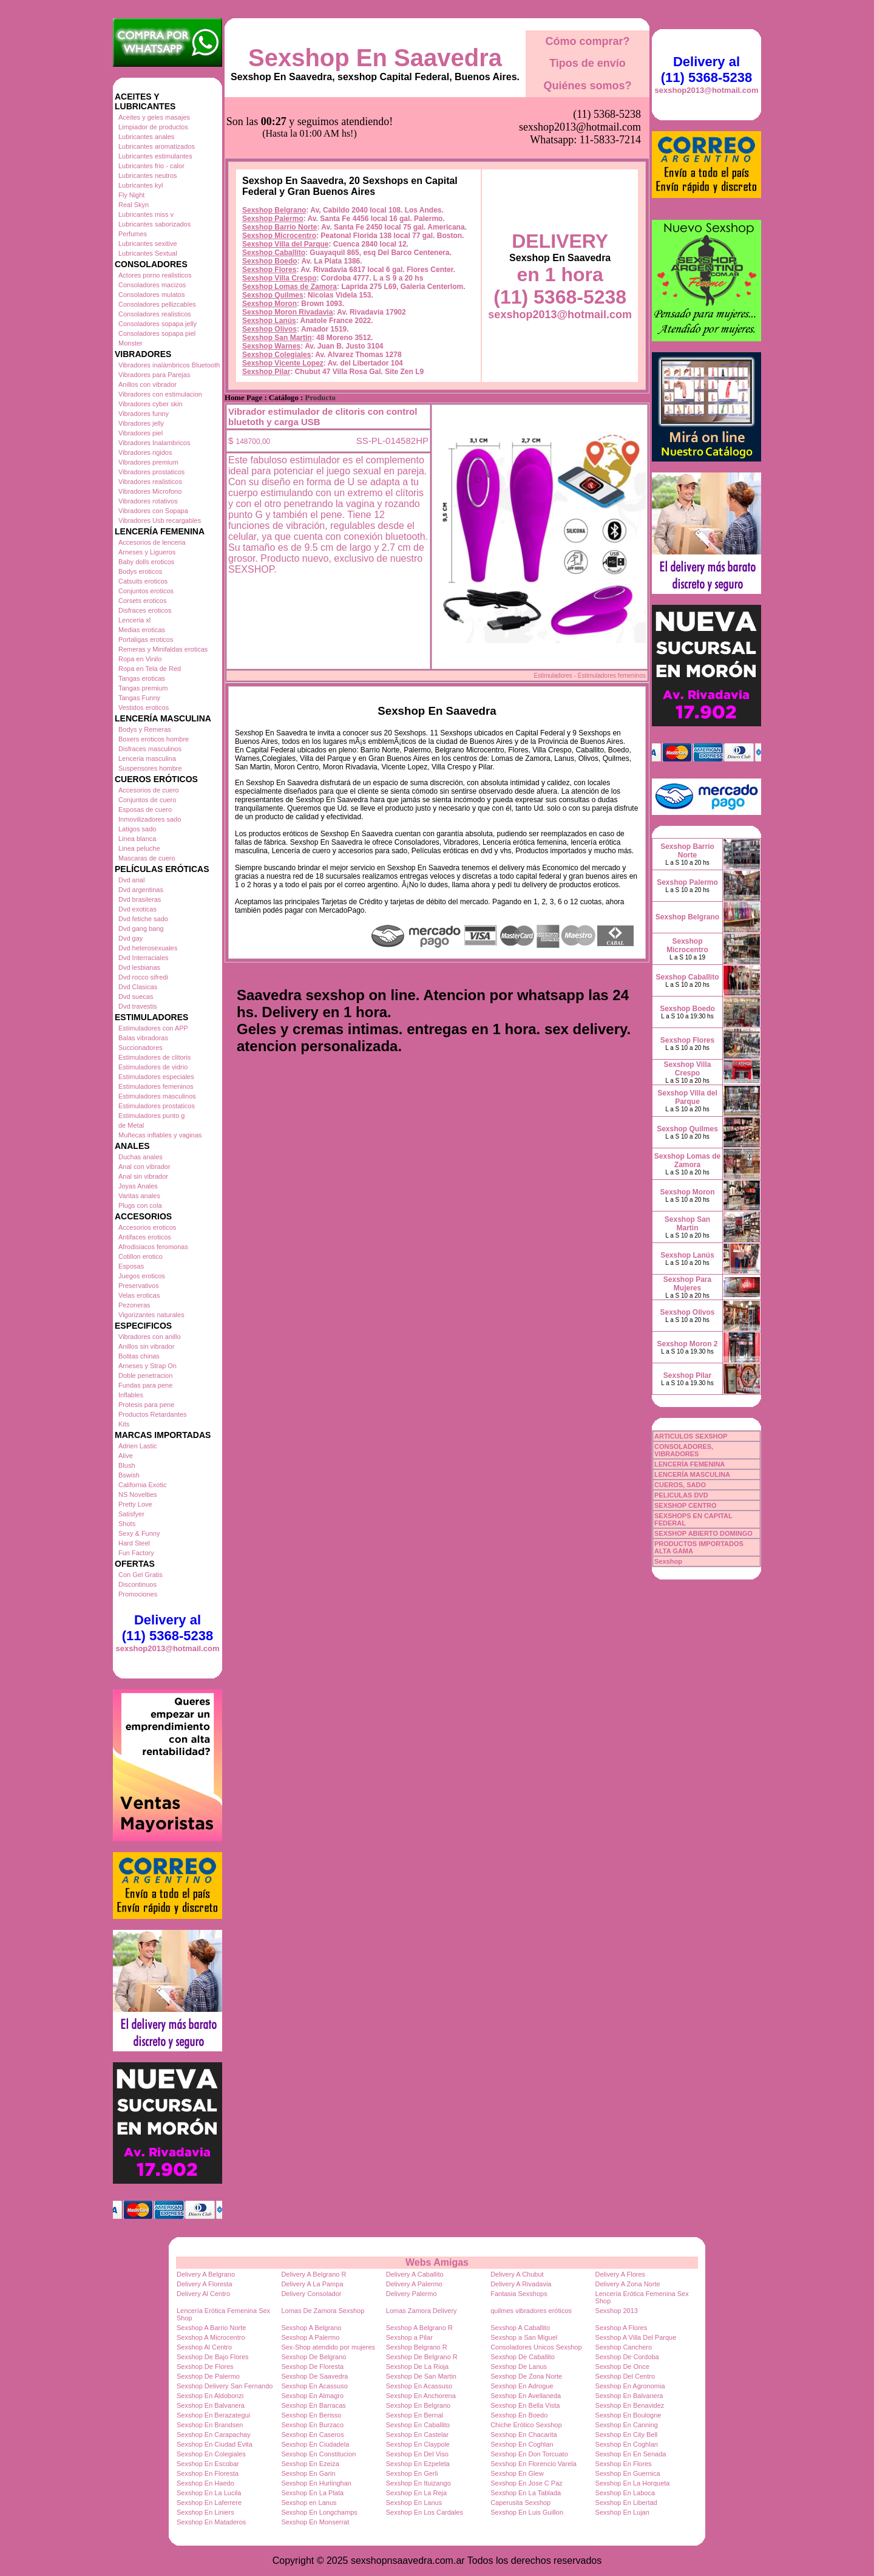 The width and height of the screenshot is (874, 2576). Describe the element at coordinates (621, 2327) in the screenshot. I see `Sexshop A Flores` at that location.